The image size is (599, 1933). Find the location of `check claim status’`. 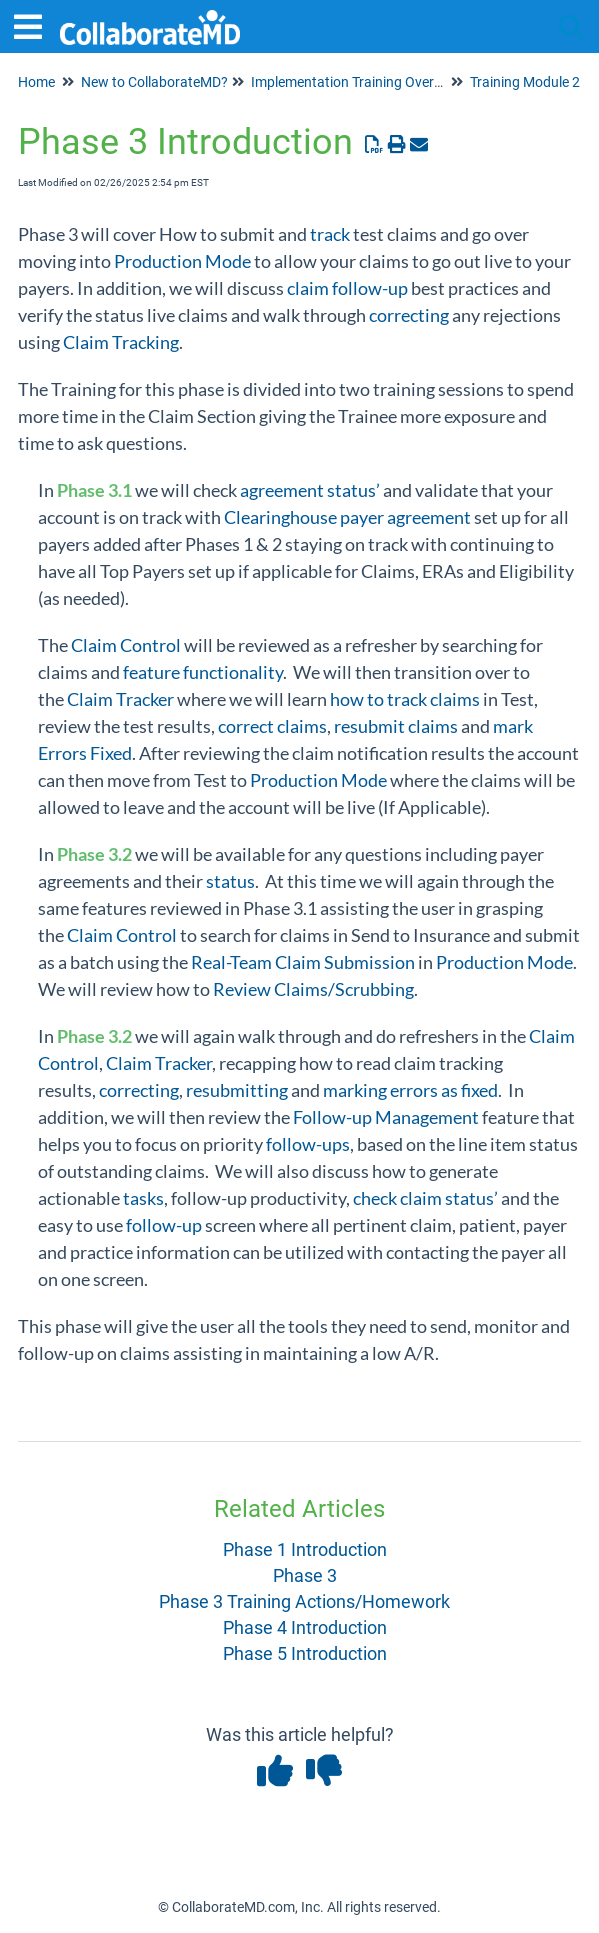

check claim status’ is located at coordinates (425, 1198).